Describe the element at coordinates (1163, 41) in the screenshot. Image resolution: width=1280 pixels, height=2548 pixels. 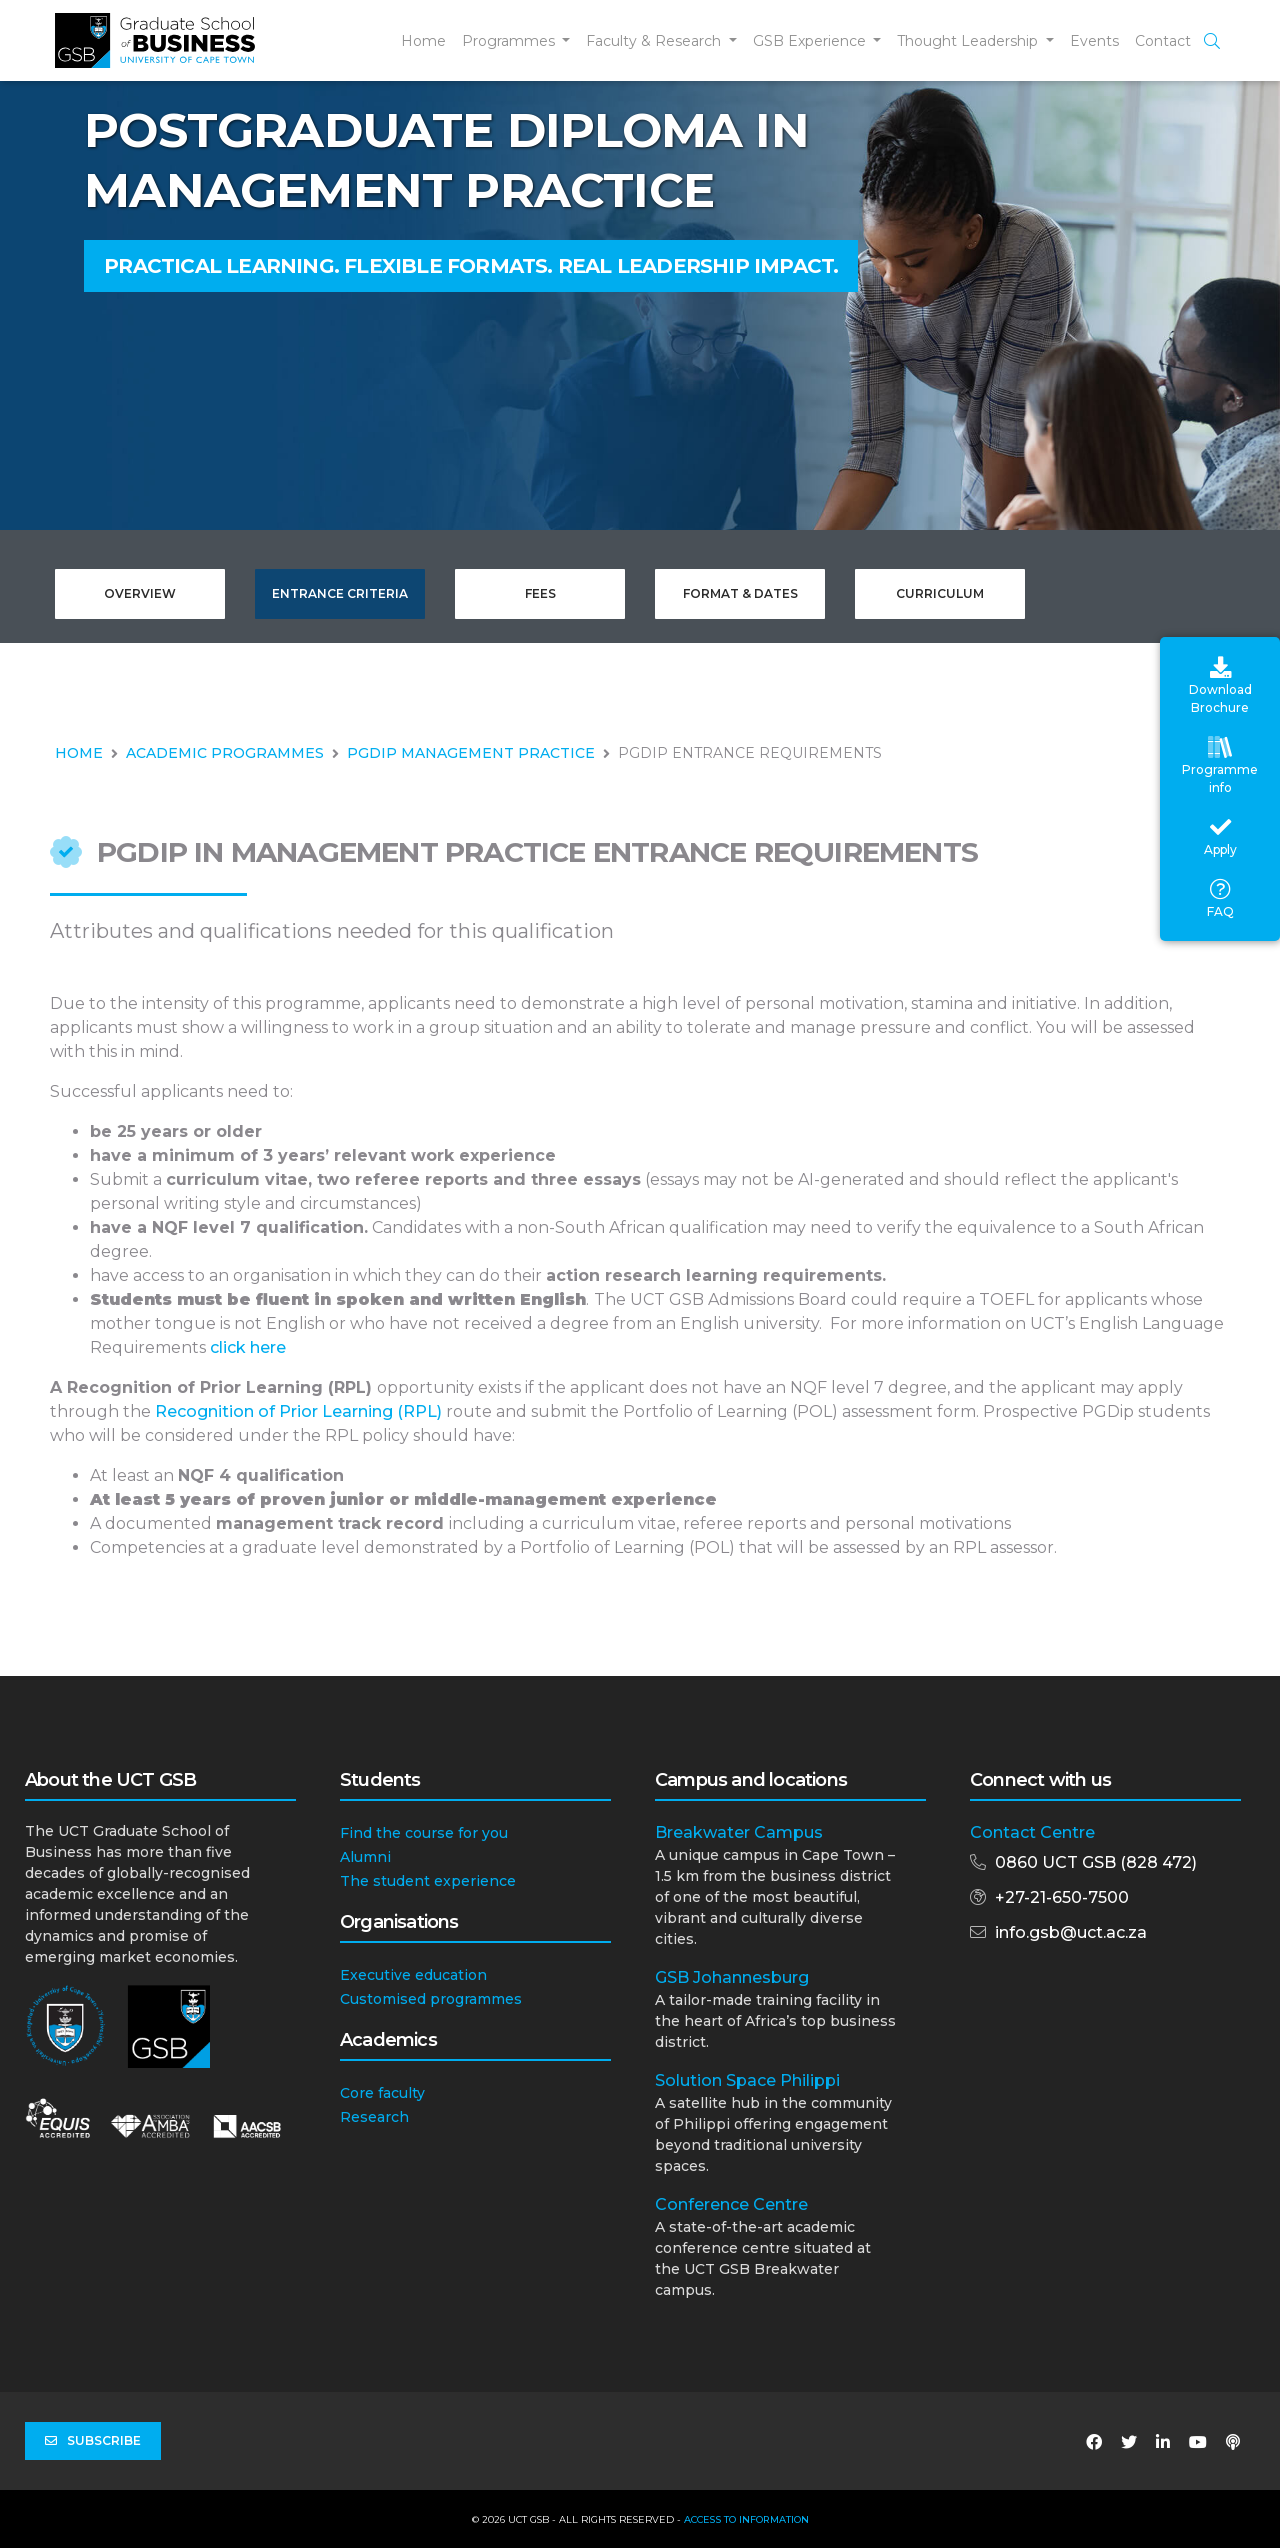
I see `Contact` at that location.